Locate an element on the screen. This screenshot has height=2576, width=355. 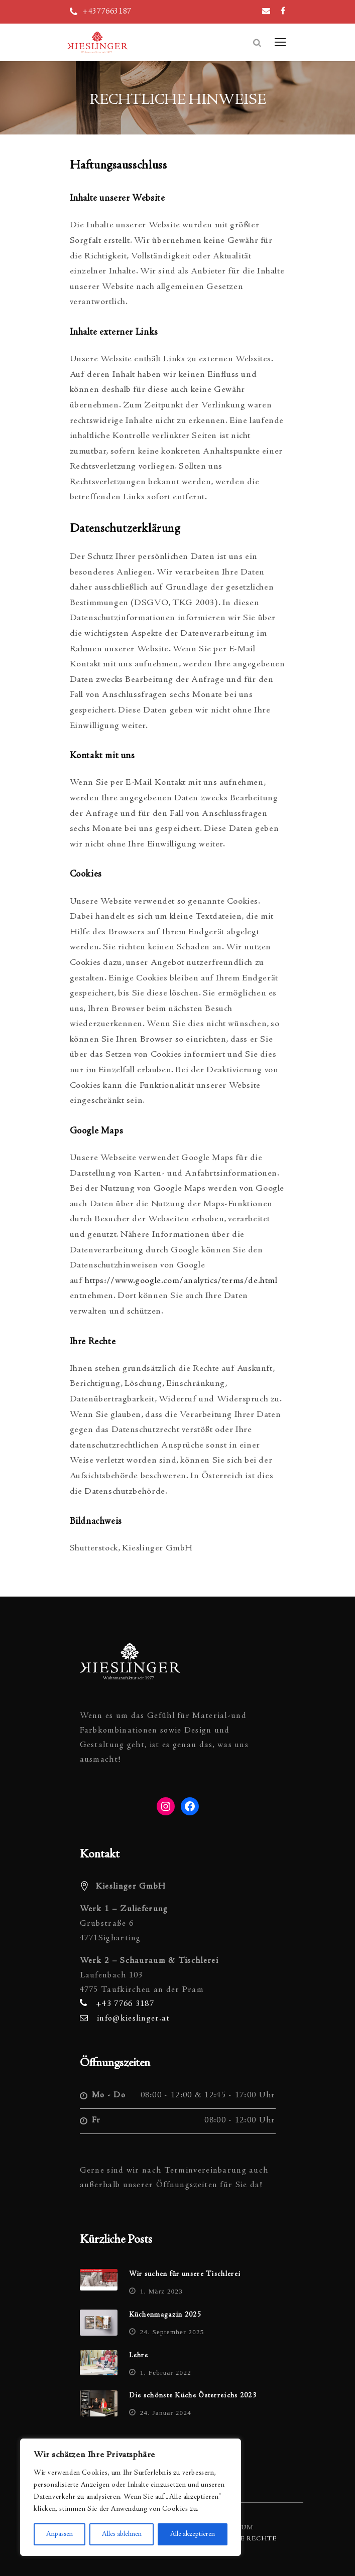
1. März 2023 is located at coordinates (161, 2291).